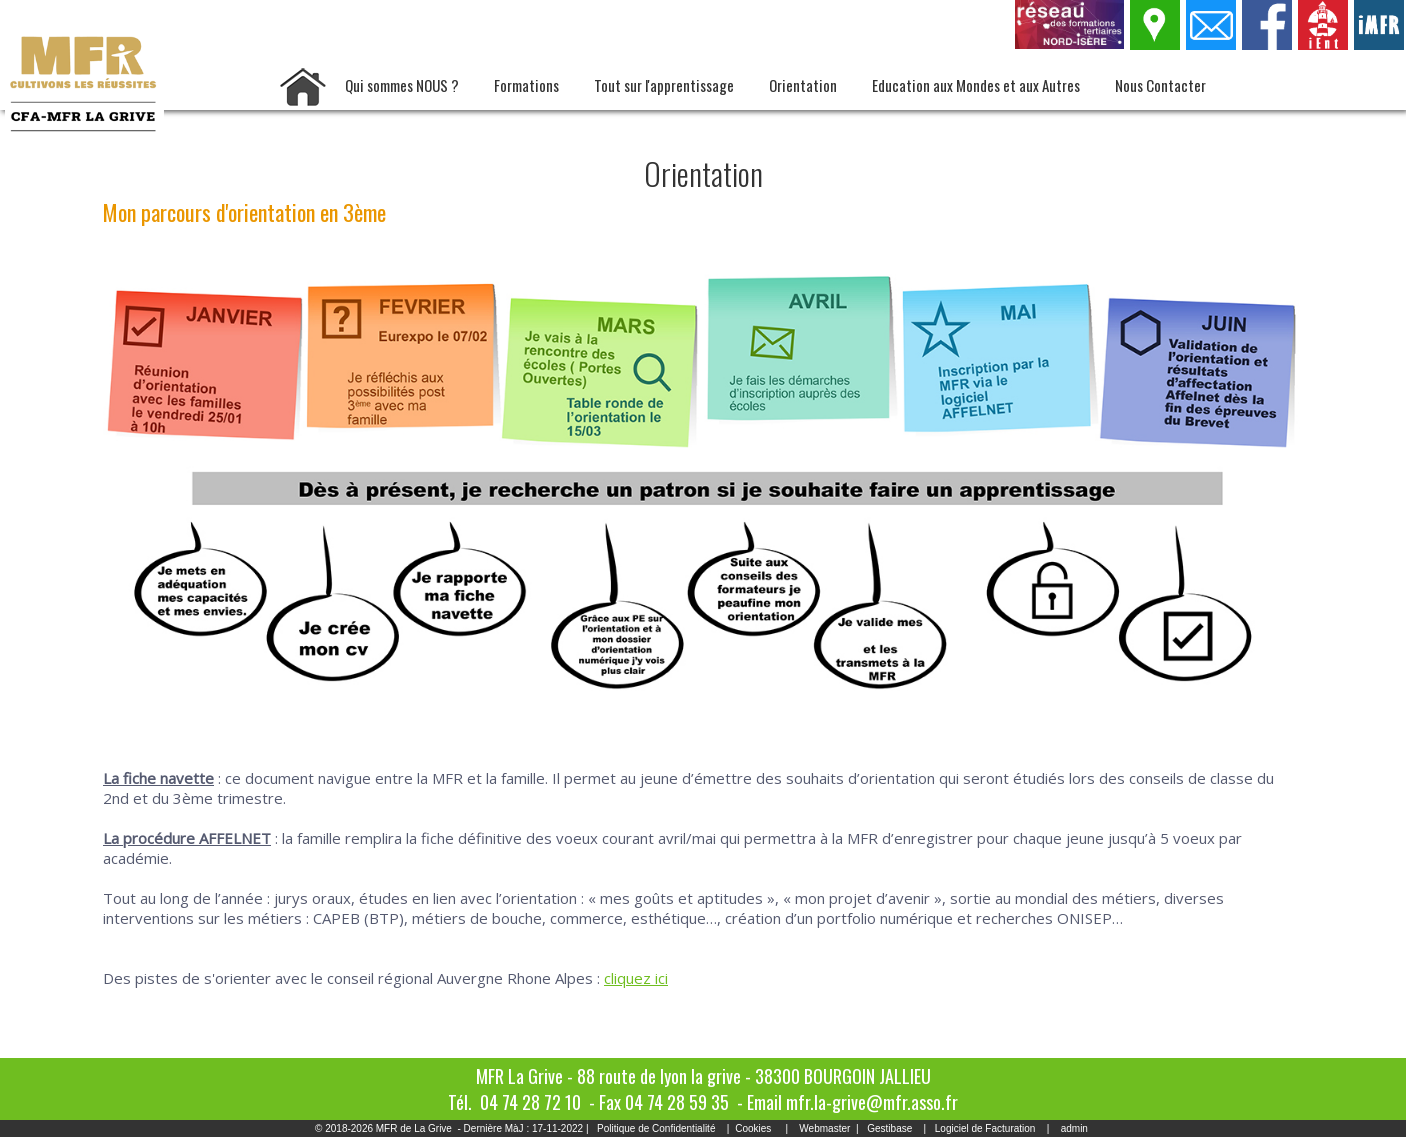  What do you see at coordinates (985, 1128) in the screenshot?
I see `Logiciel de Facturation` at bounding box center [985, 1128].